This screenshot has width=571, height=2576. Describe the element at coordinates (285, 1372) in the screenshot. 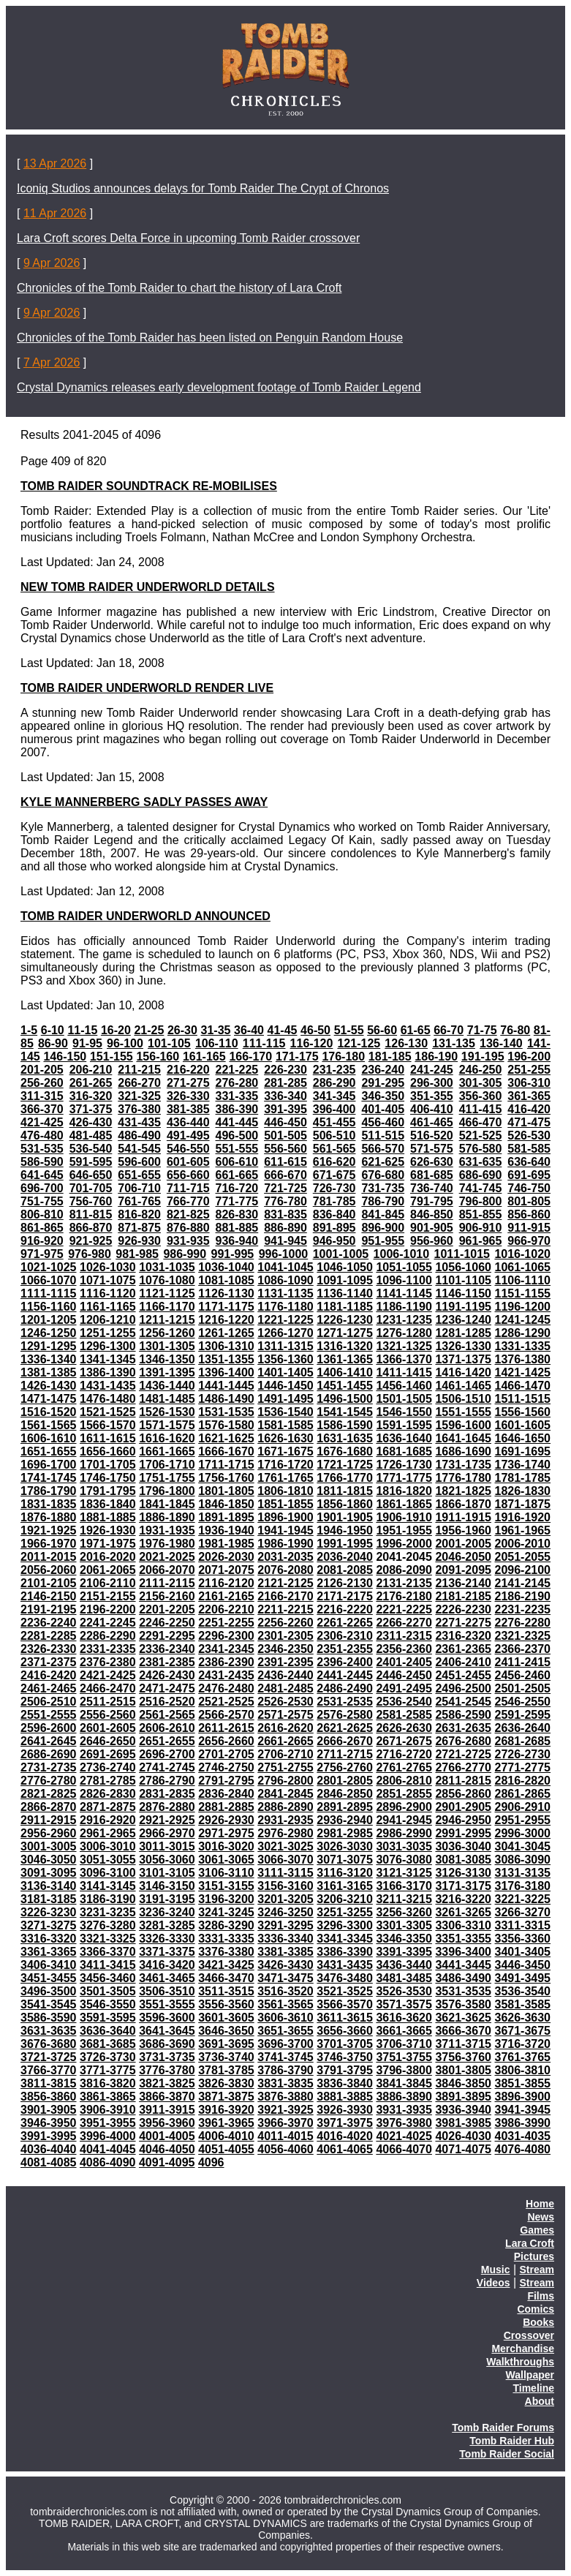

I see `1401-1405` at that location.